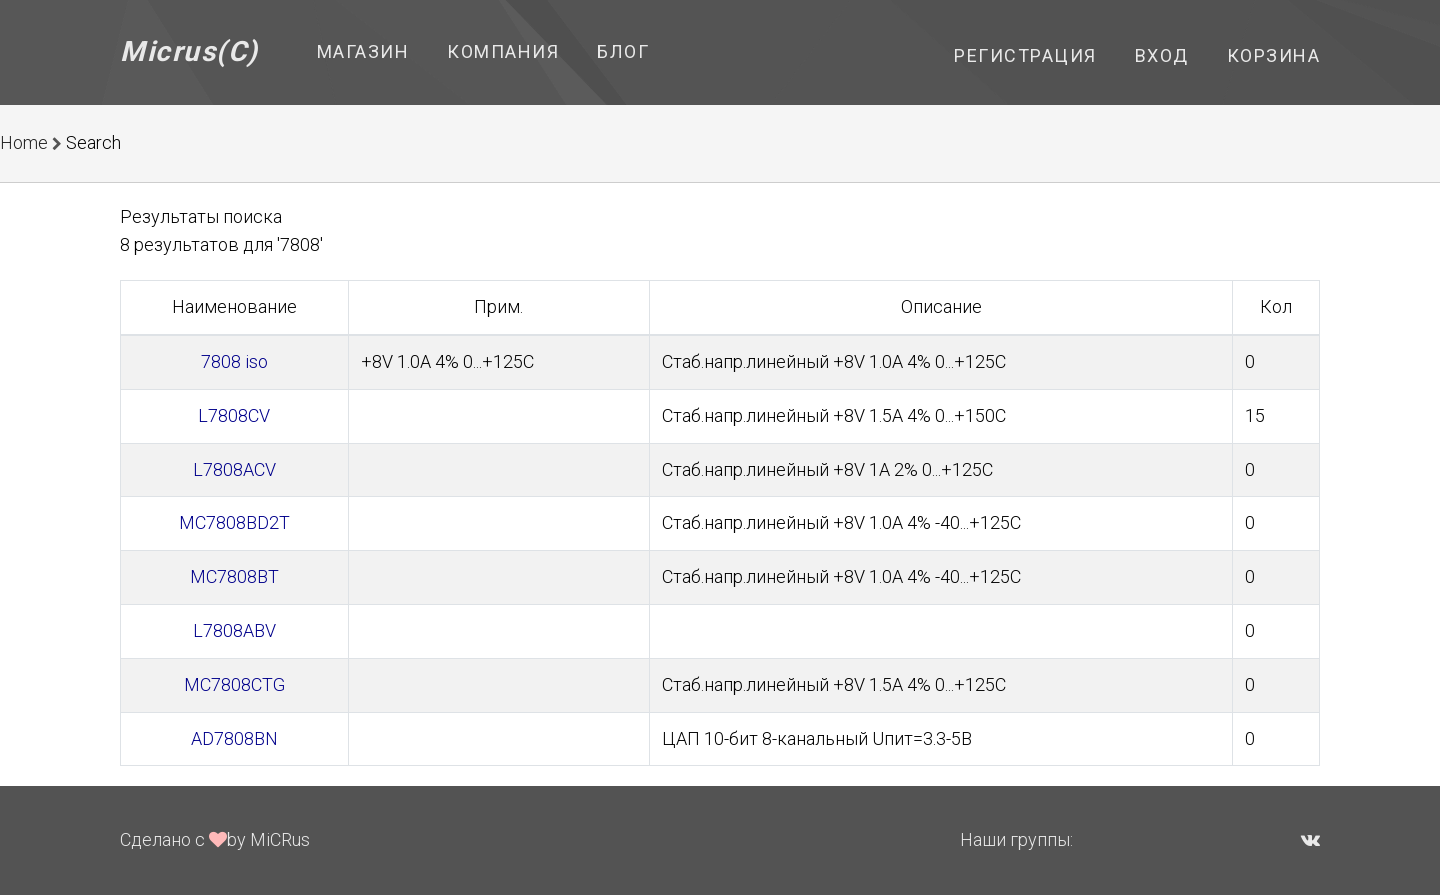  What do you see at coordinates (24, 142) in the screenshot?
I see `Home` at bounding box center [24, 142].